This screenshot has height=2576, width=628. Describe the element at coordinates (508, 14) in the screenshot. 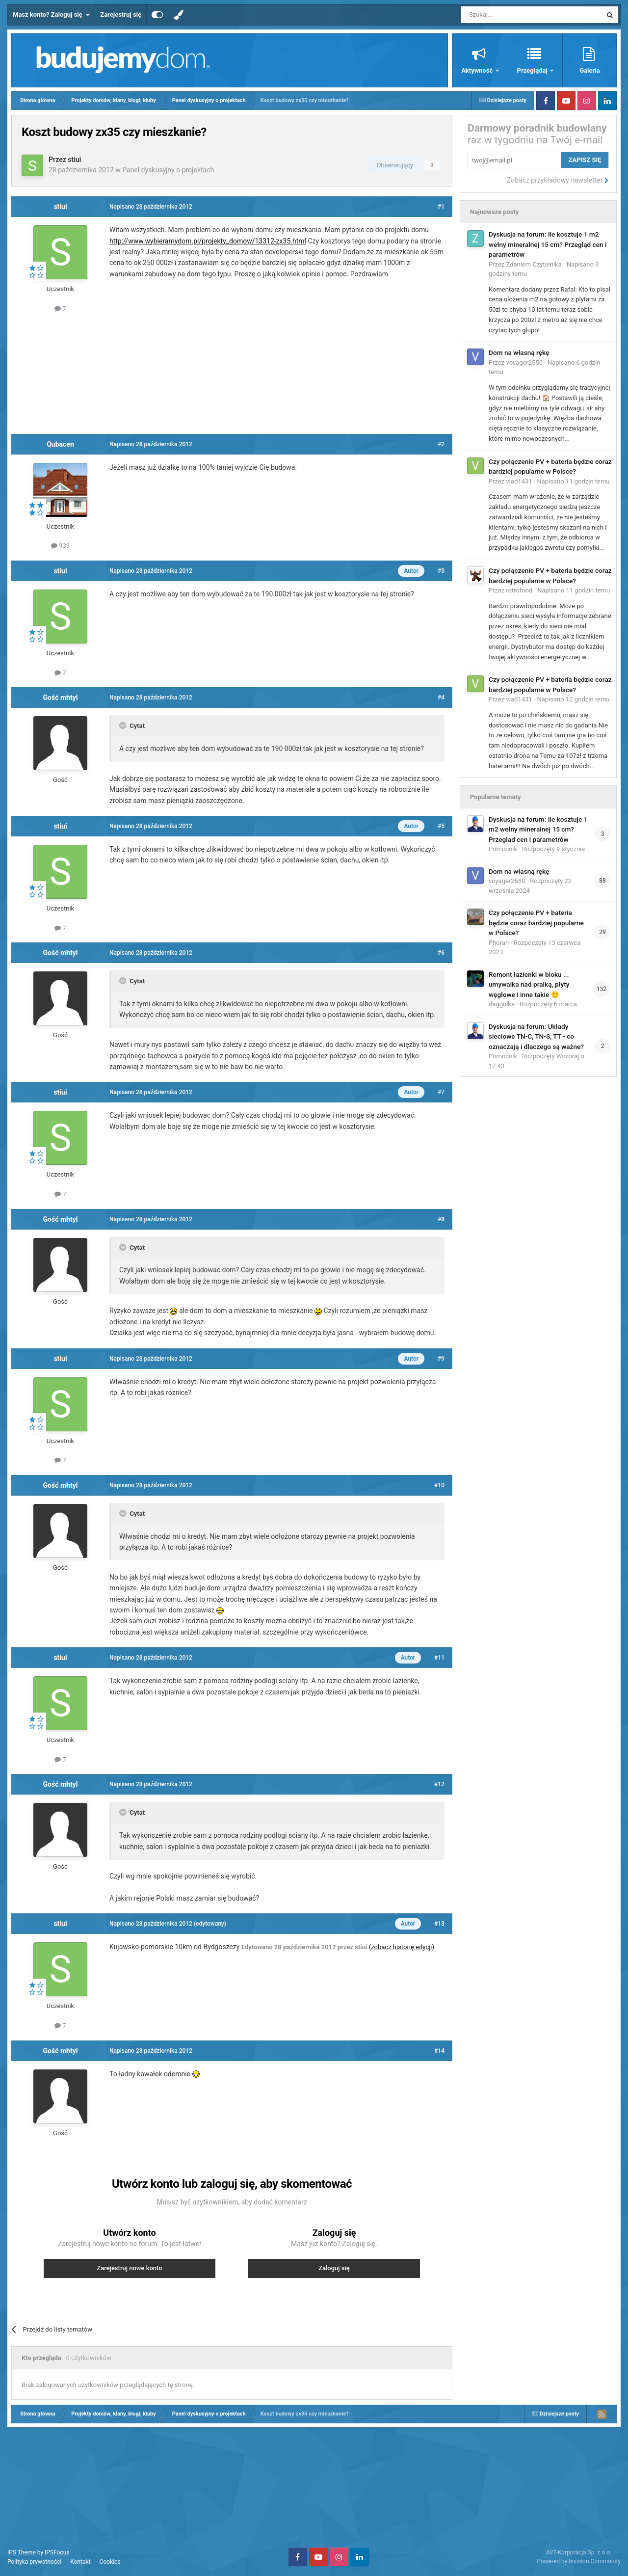

I see `[Szukaj]` at that location.